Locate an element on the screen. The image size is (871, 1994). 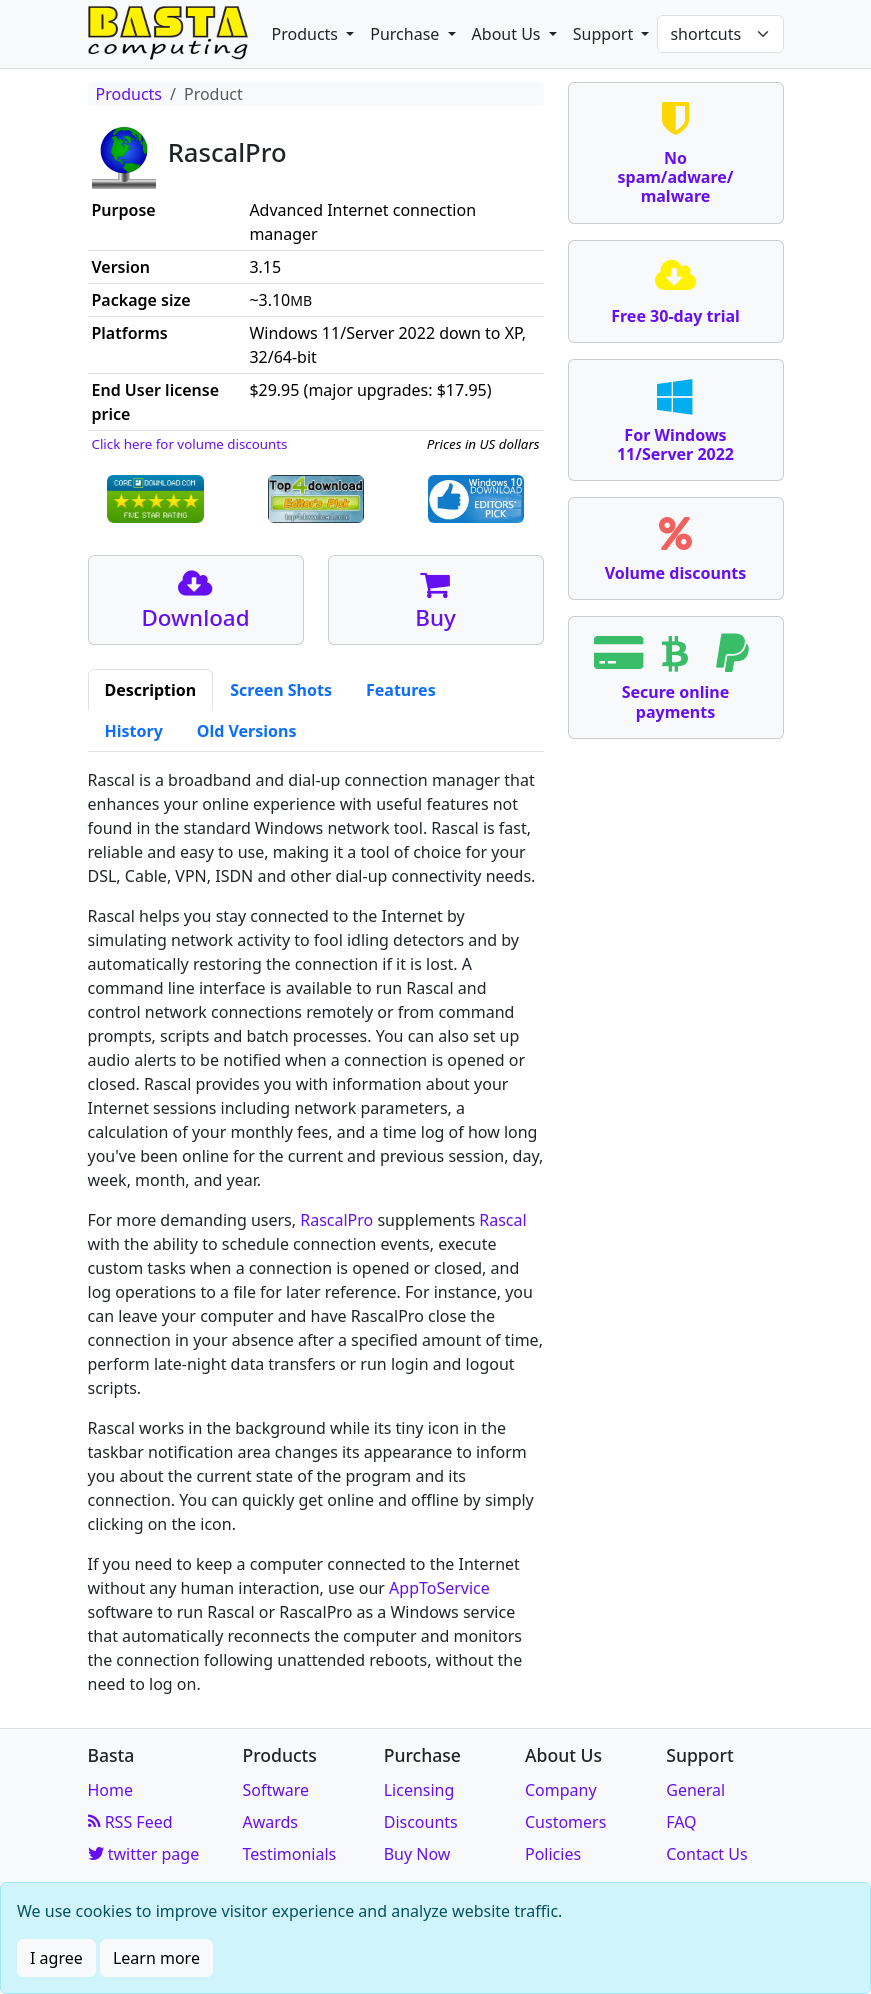
Licensing is located at coordinates (419, 1790).